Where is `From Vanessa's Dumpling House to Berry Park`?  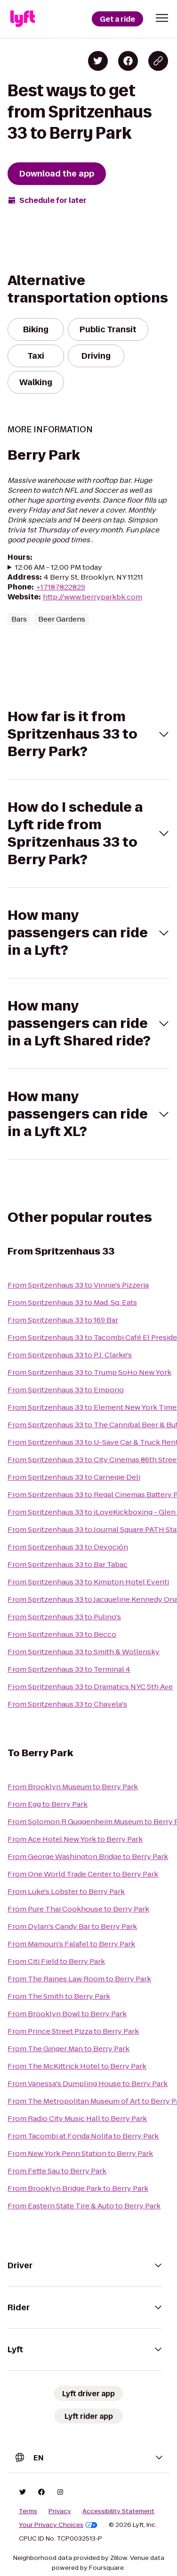
From Vanessa's Dumpling House to Berry Park is located at coordinates (88, 2083).